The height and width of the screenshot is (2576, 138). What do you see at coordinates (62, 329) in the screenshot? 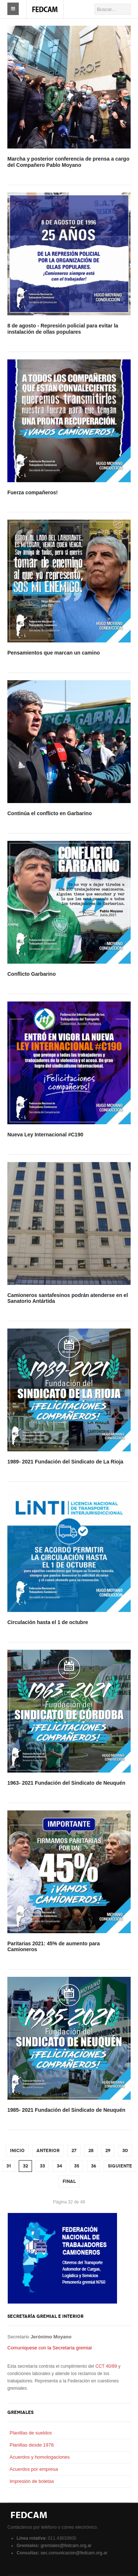
I see `8 de agosto - Represión policial para evitar la instalación de ollas populares` at bounding box center [62, 329].